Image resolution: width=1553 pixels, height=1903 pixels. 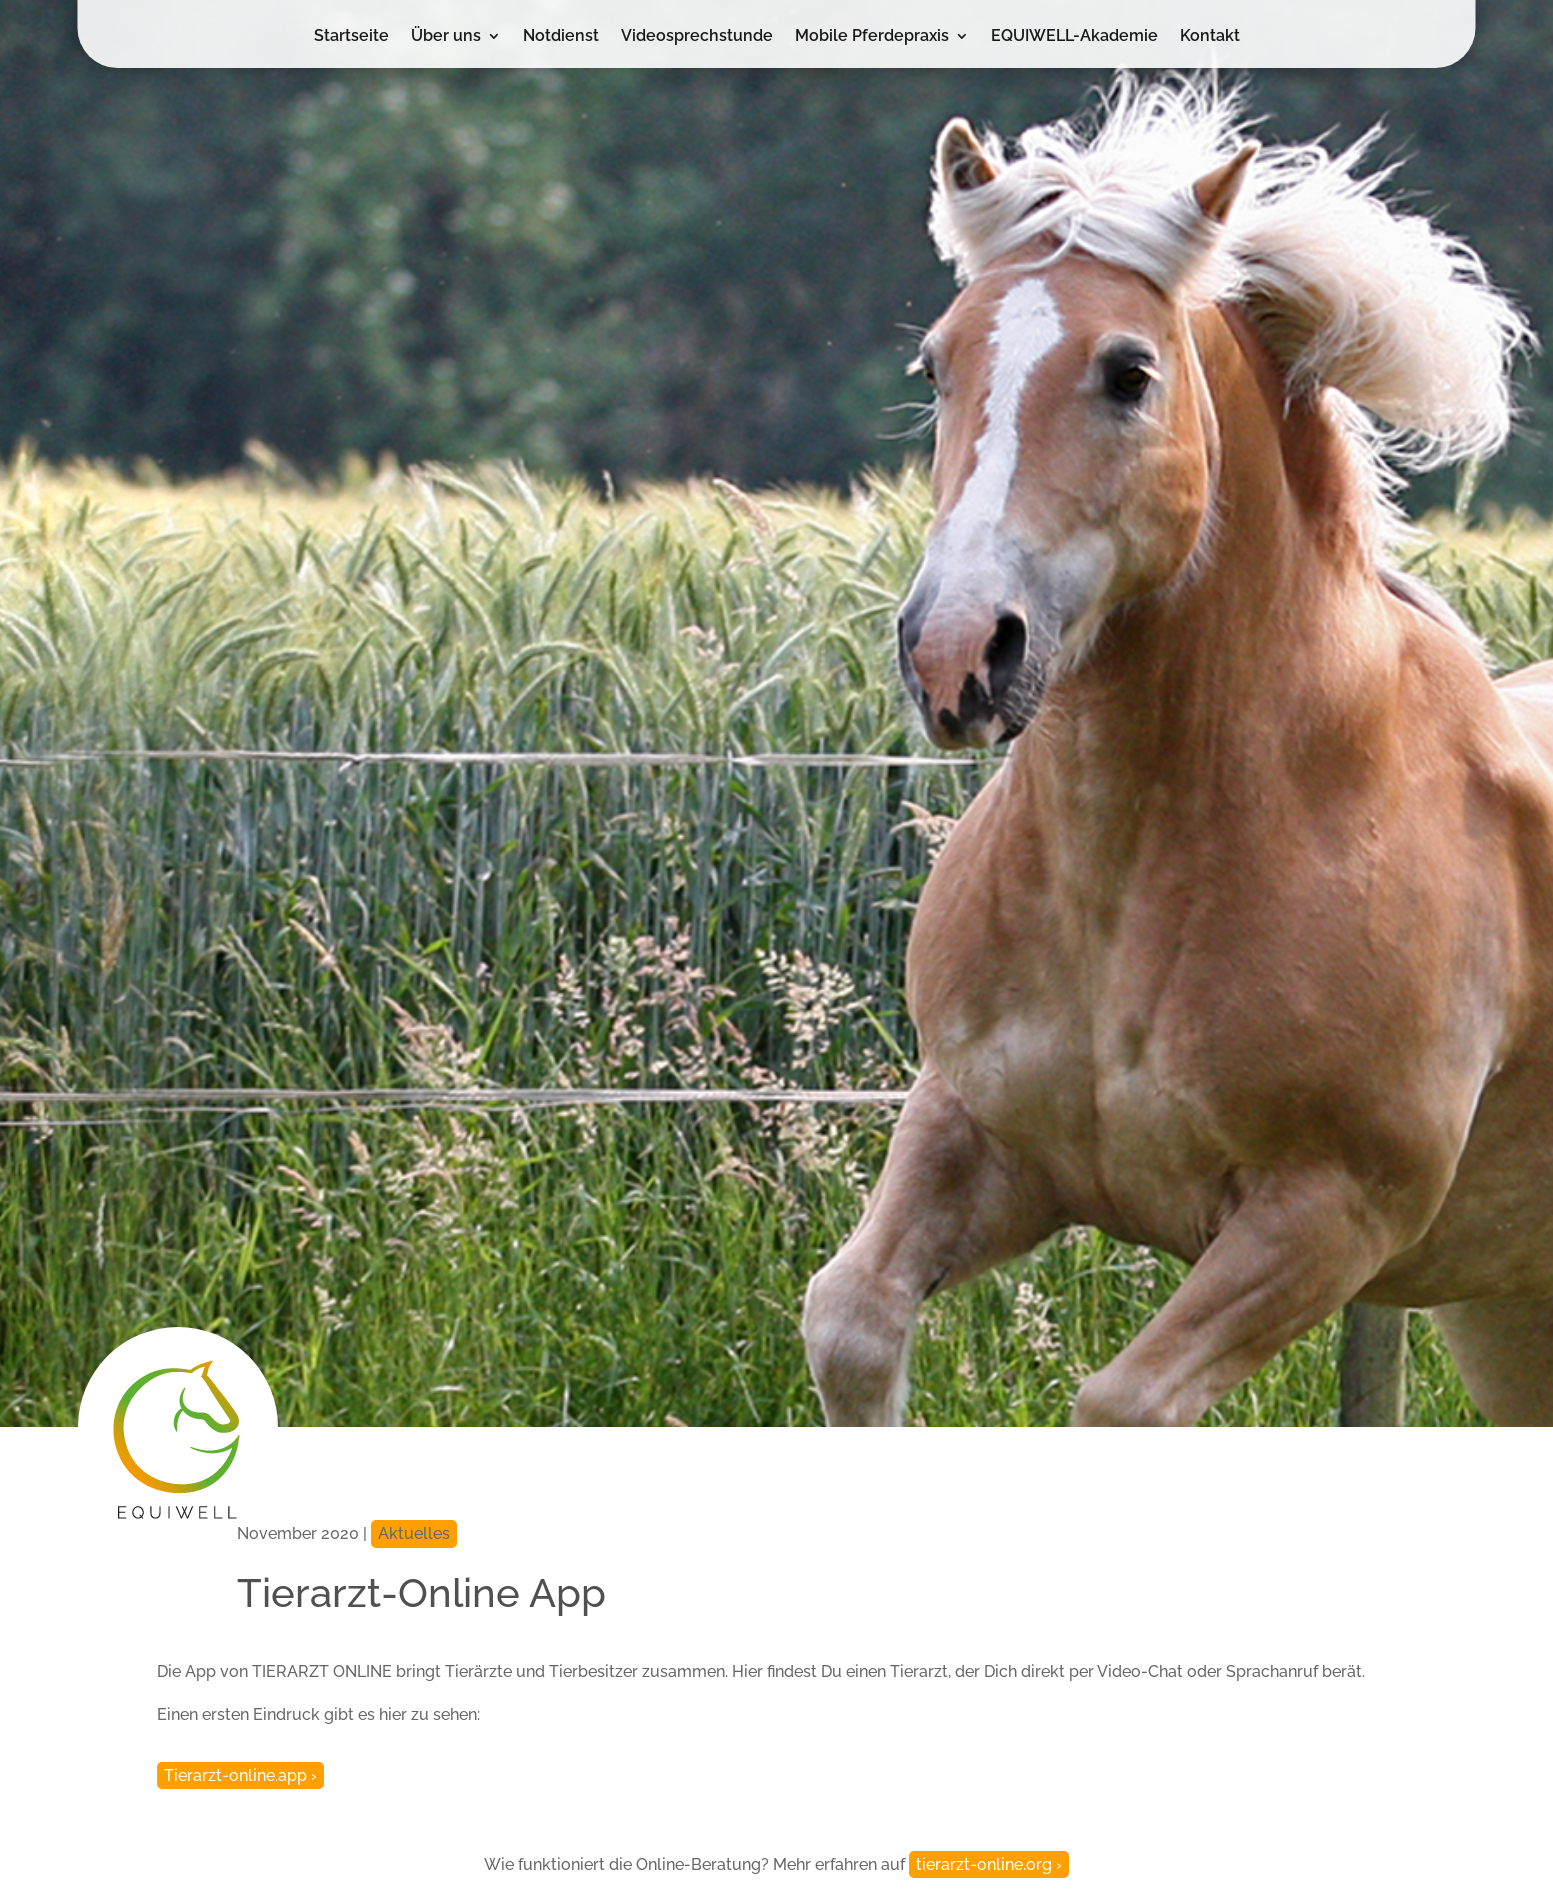 What do you see at coordinates (561, 37) in the screenshot?
I see `Notdienst` at bounding box center [561, 37].